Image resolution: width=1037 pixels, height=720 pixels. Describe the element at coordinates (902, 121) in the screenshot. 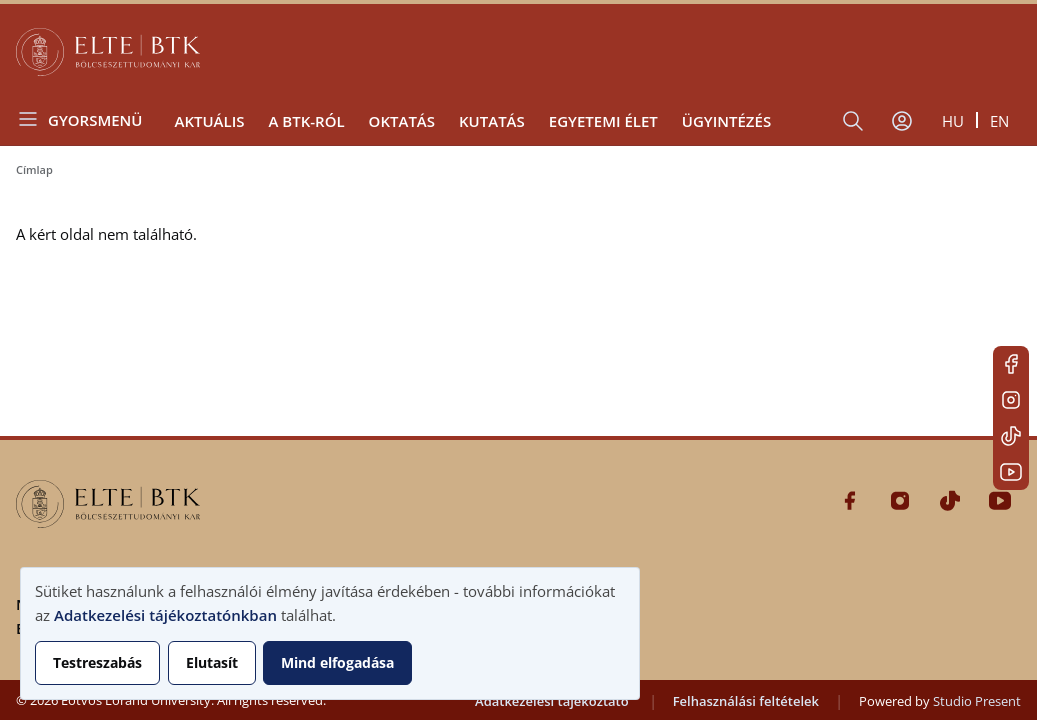

I see `[Felhasználói fiók menüje]` at that location.